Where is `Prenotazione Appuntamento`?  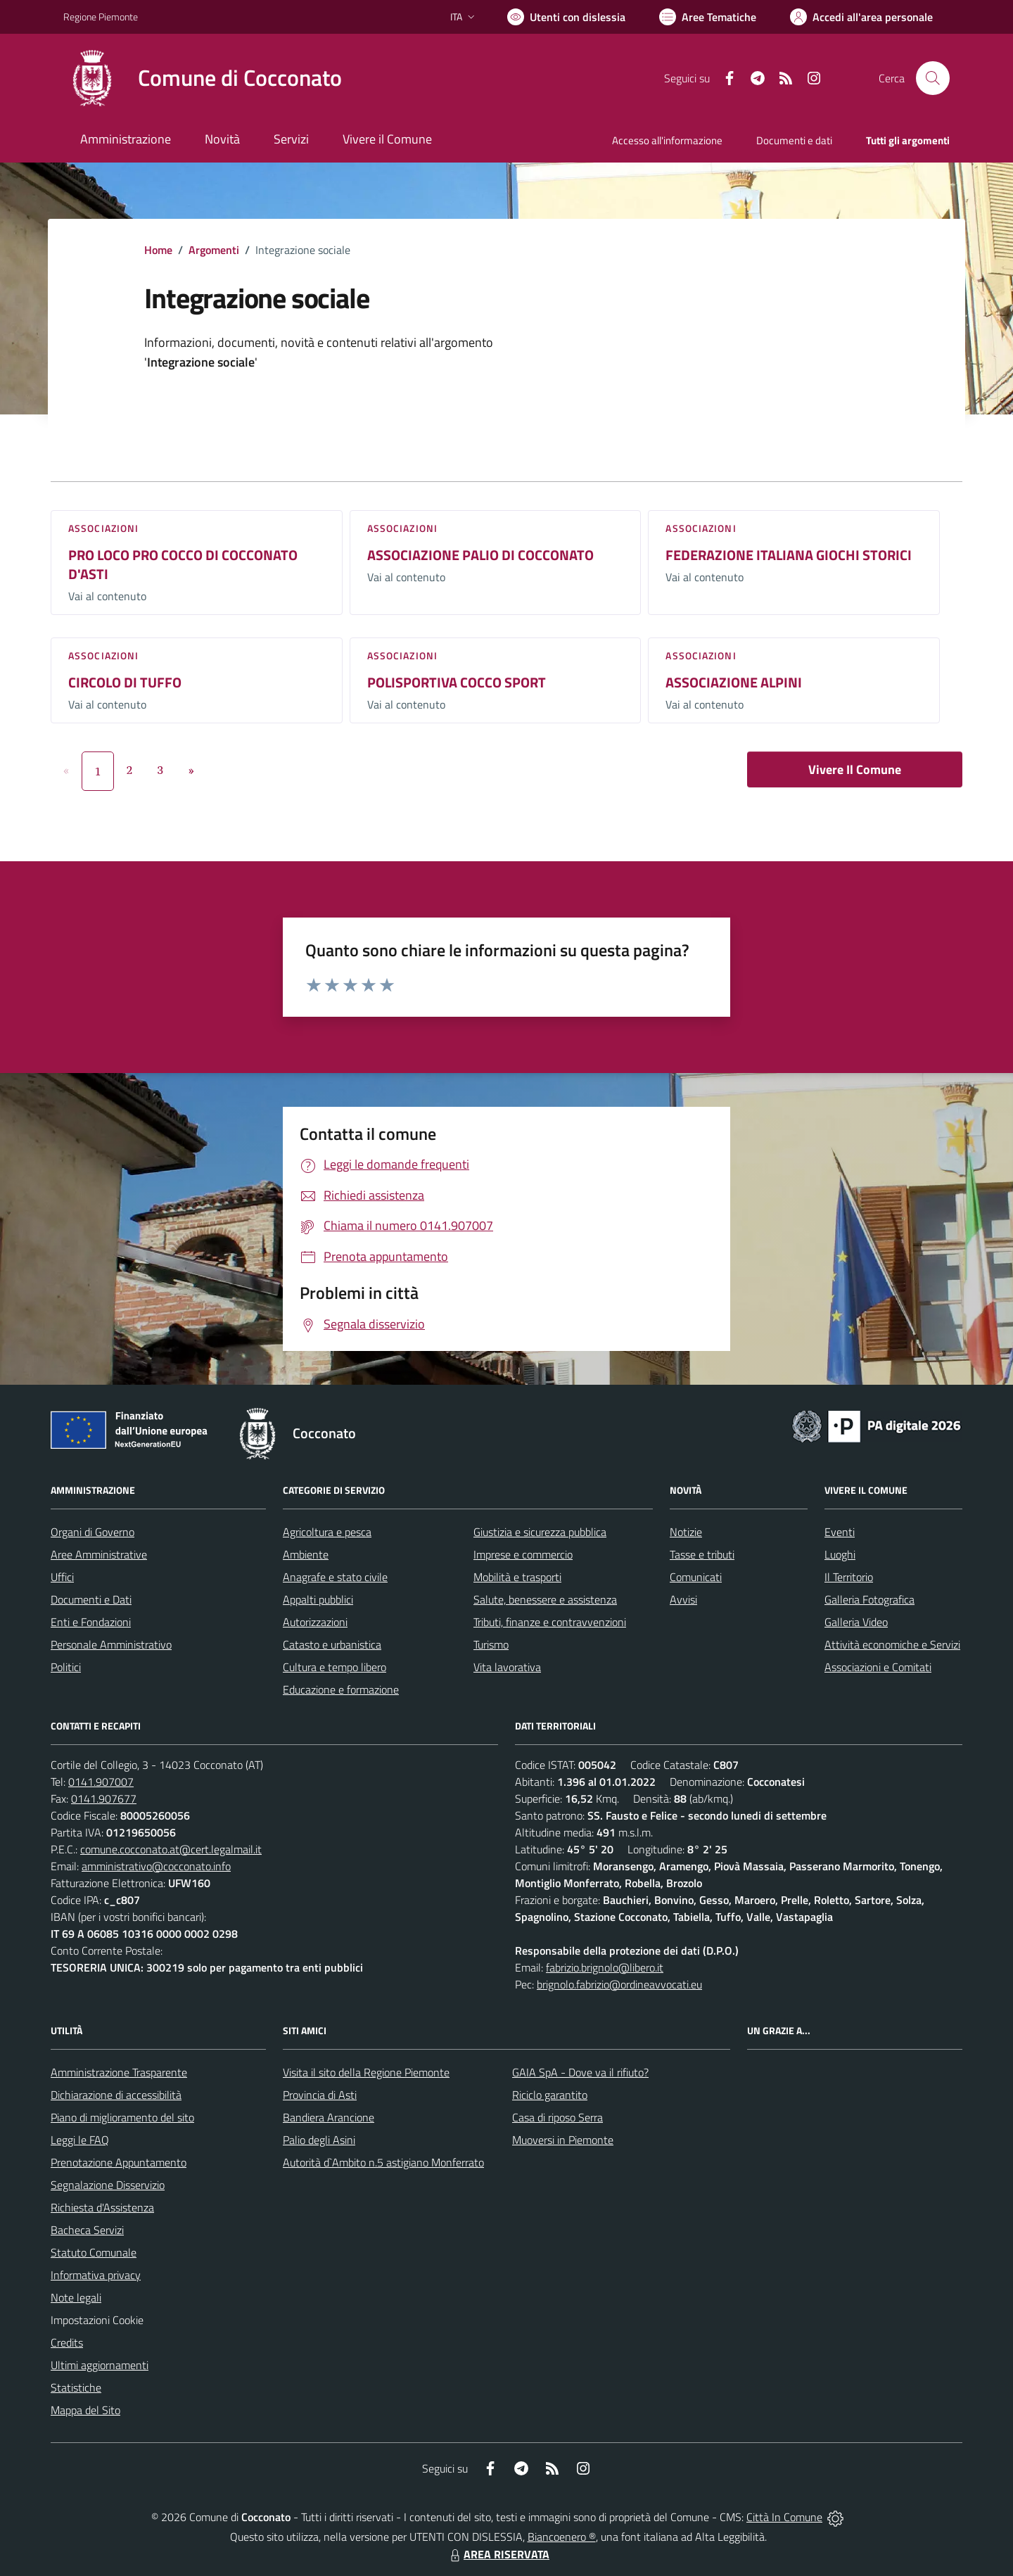
Prenotazione Appuntamento is located at coordinates (118, 2162).